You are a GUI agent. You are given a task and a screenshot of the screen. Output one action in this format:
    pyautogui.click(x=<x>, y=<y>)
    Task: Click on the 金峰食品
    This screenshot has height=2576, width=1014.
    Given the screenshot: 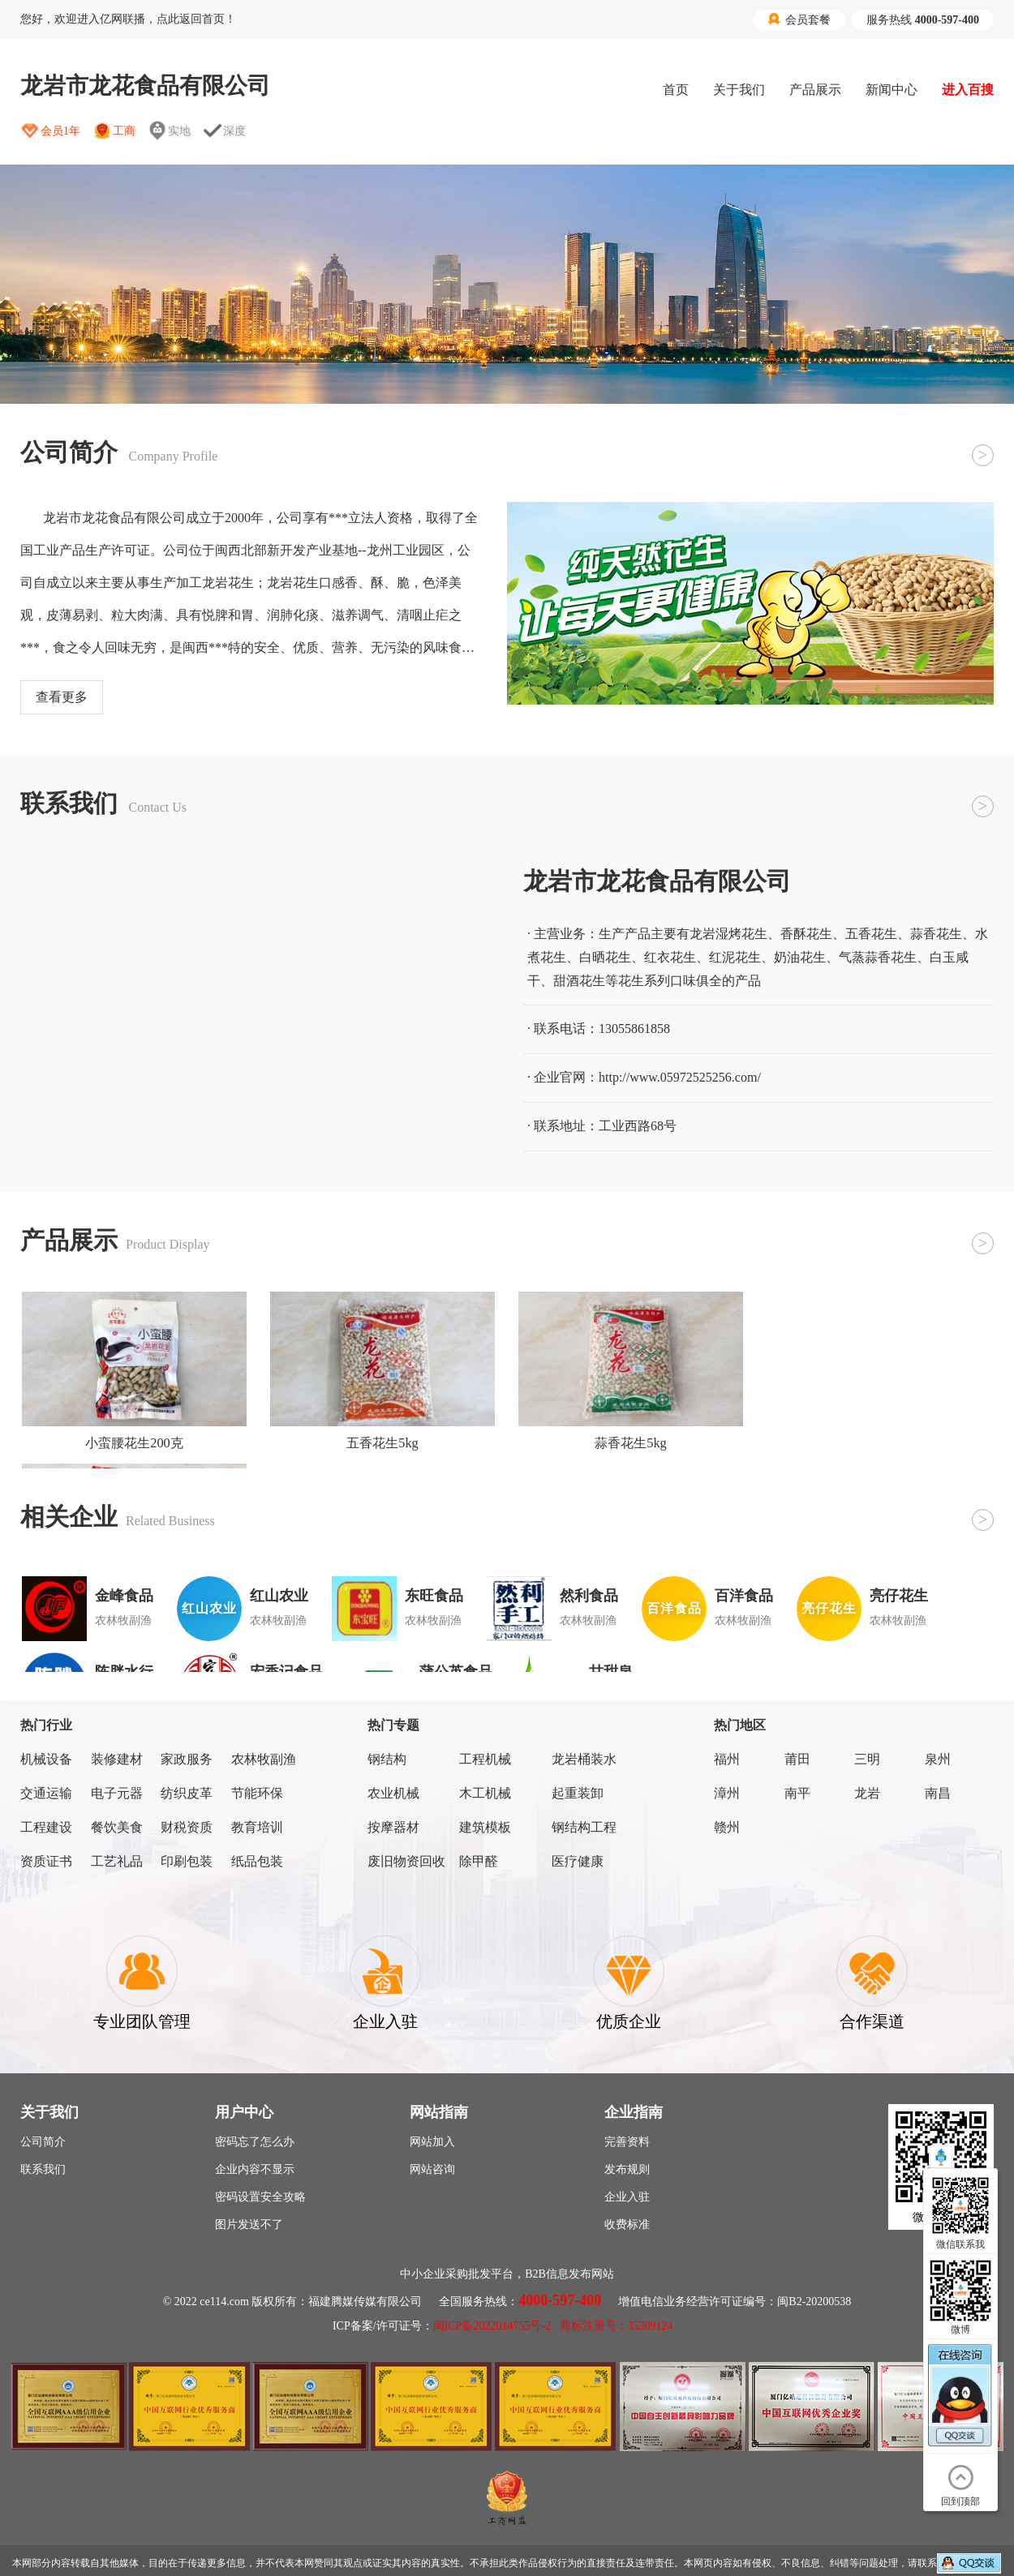 What is the action you would take?
    pyautogui.click(x=124, y=1596)
    